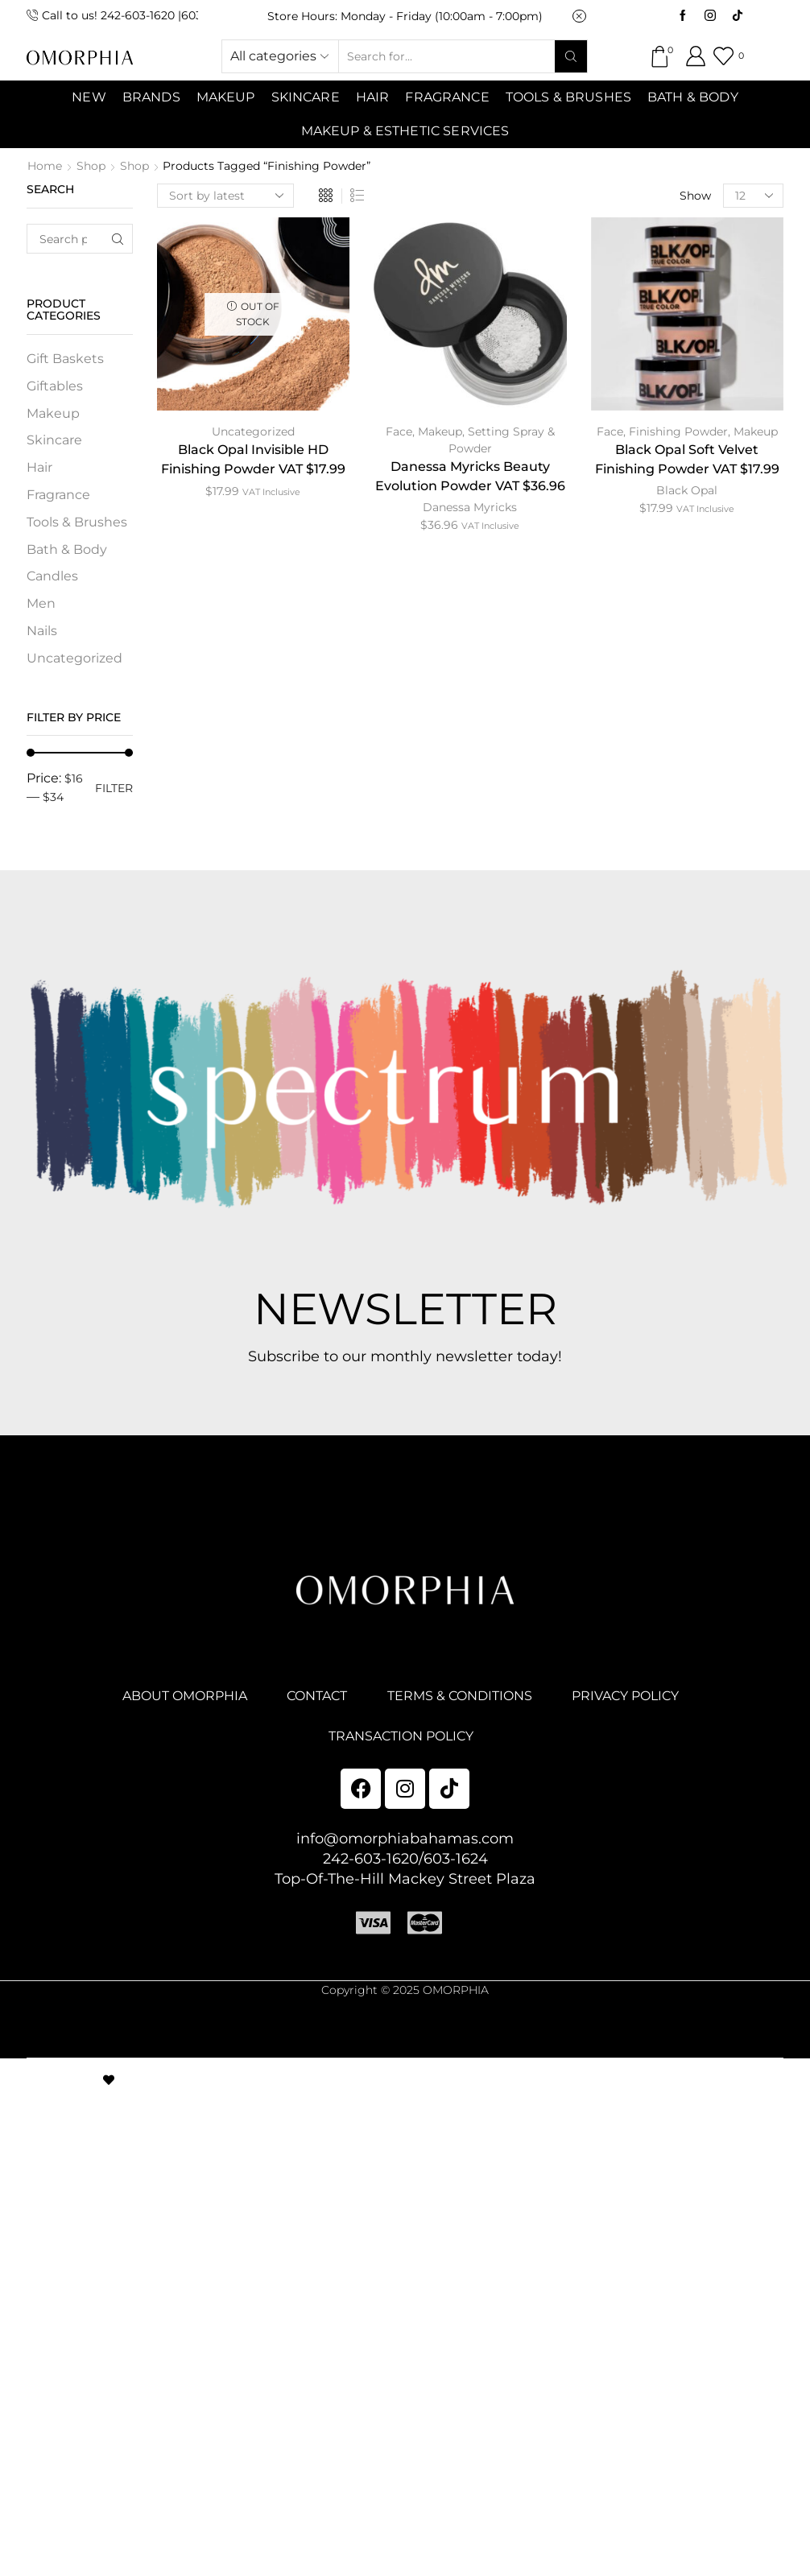  Describe the element at coordinates (687, 459) in the screenshot. I see `Black Opal Soft Velvet Finishing Powder VAT $17.99` at that location.